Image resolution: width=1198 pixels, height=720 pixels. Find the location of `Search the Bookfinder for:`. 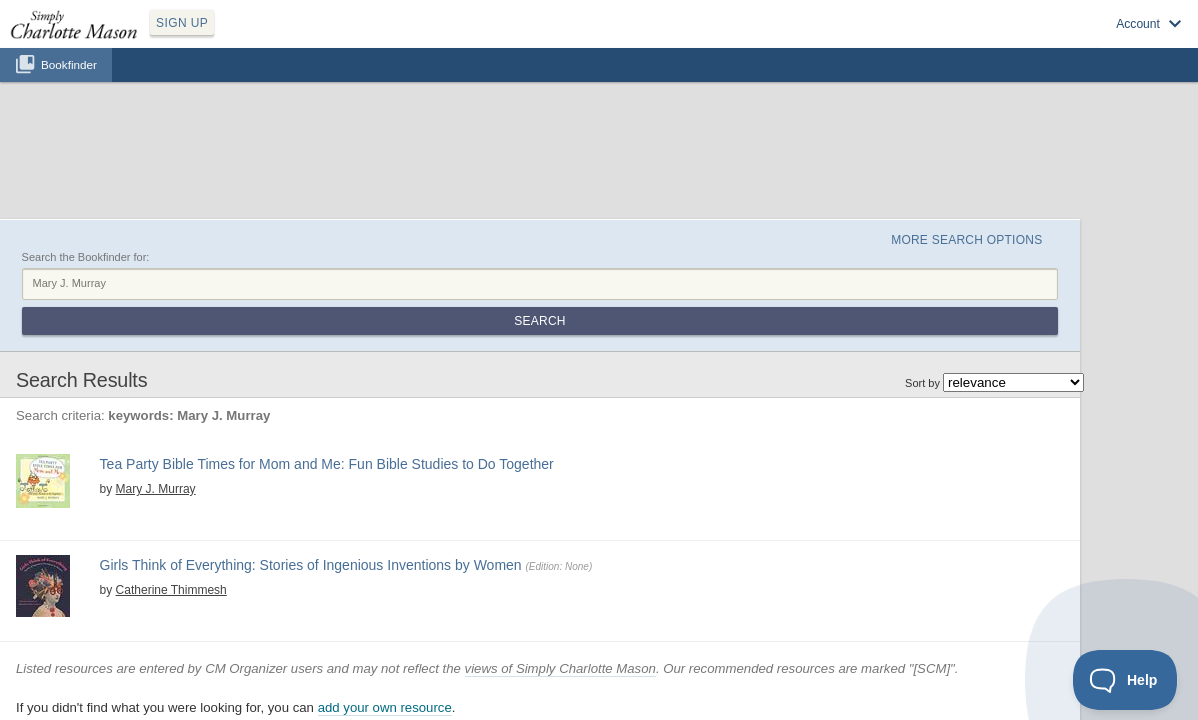

Search the Bookfinder for: is located at coordinates (145, 163).